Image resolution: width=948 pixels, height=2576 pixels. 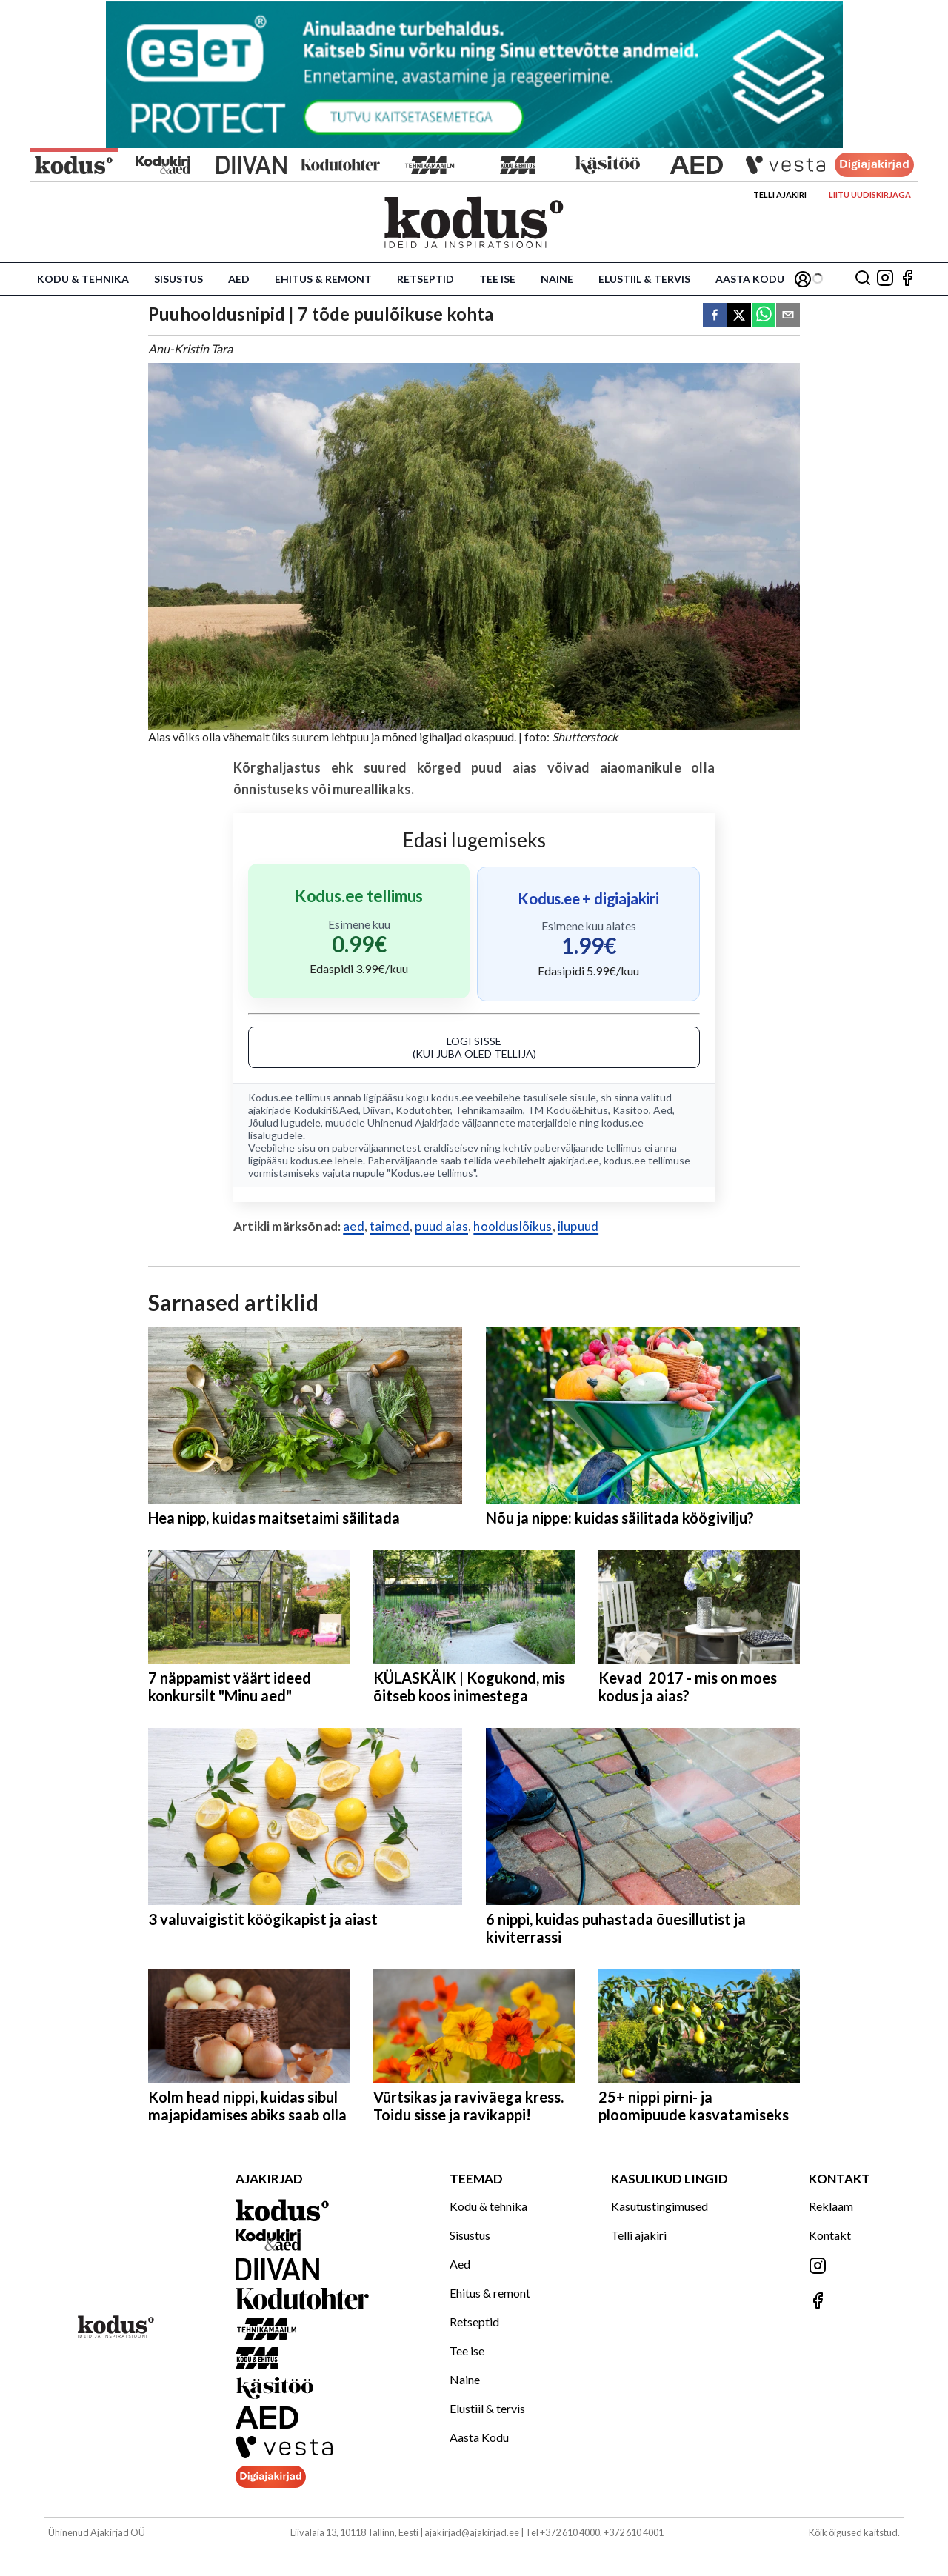 I want to click on Naine, so click(x=557, y=279).